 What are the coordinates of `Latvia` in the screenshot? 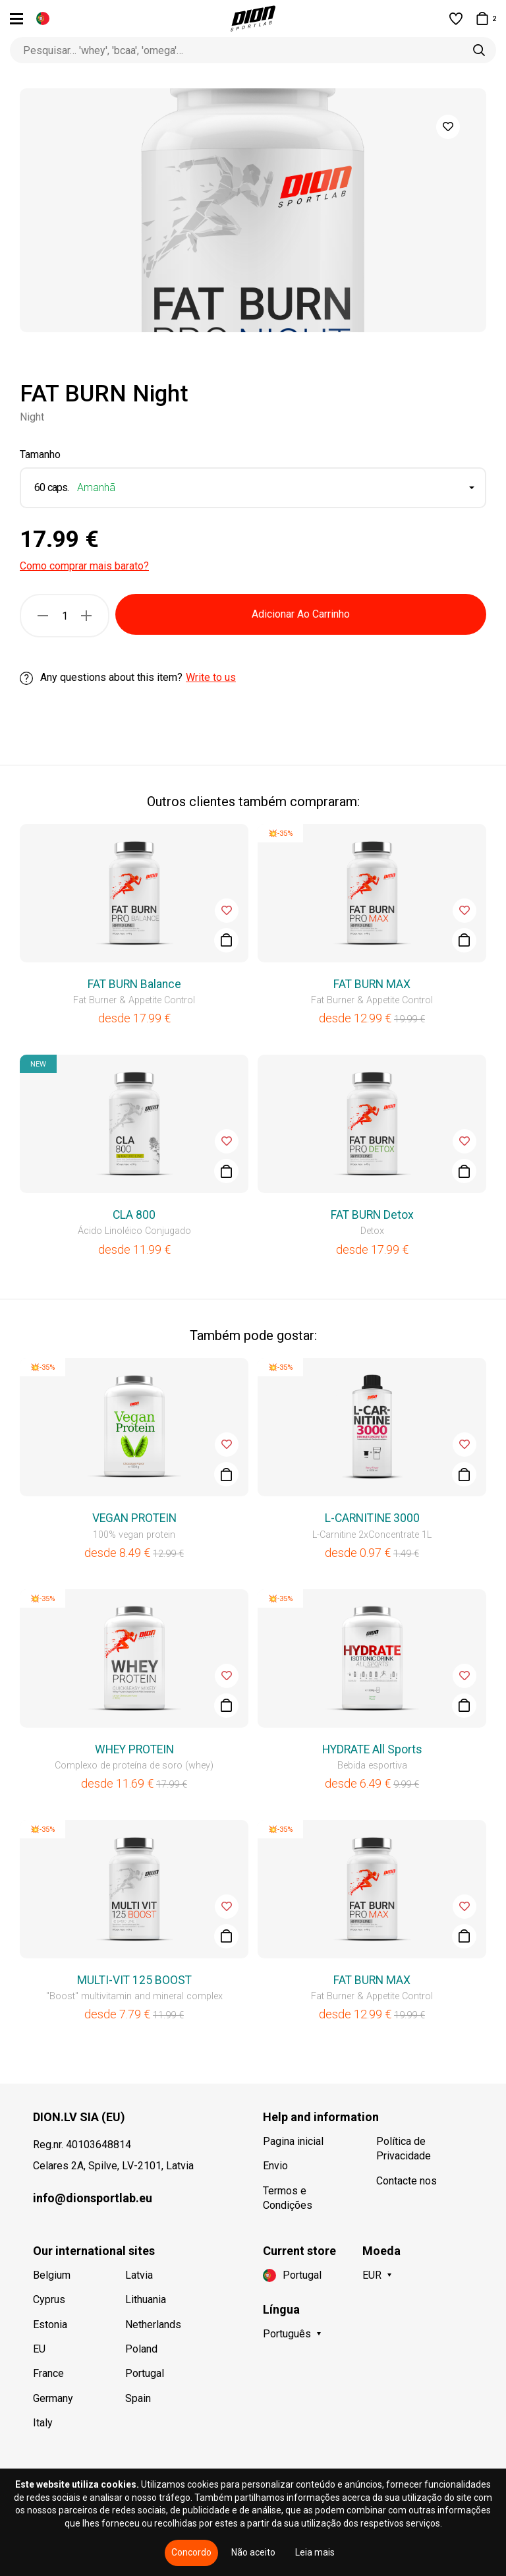 It's located at (139, 2275).